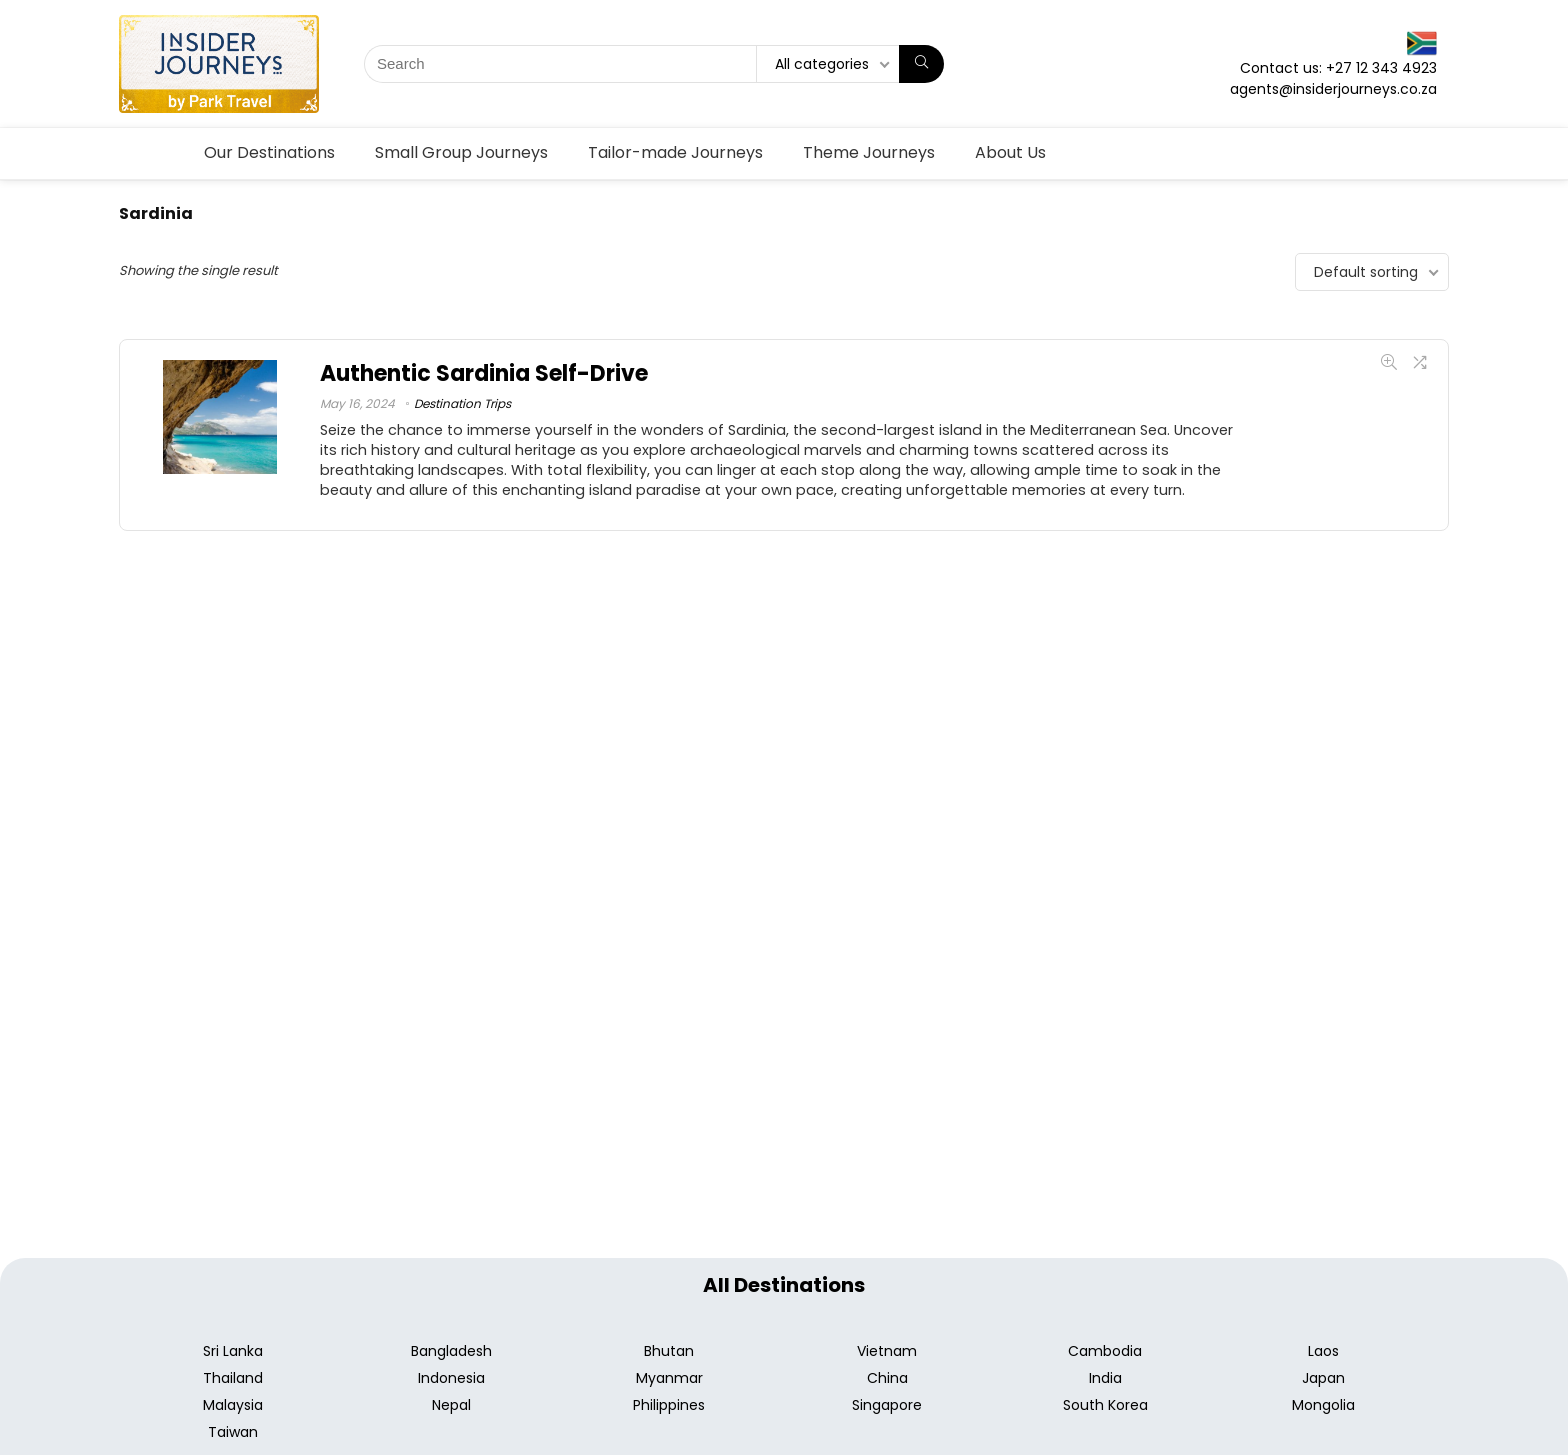 The image size is (1568, 1455). I want to click on Cambodia, so click(1105, 1351).